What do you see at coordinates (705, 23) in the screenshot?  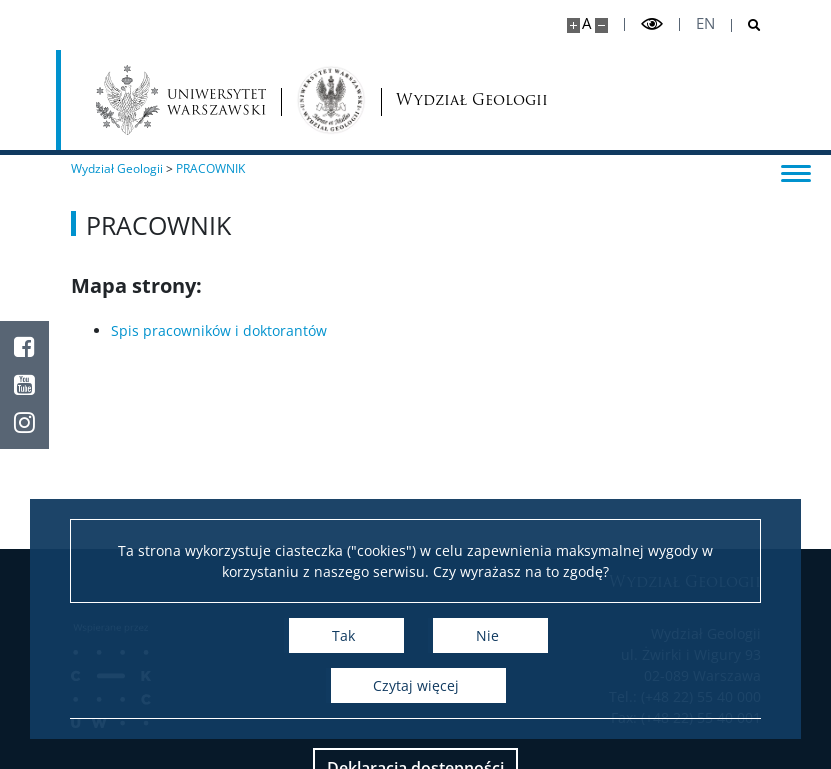 I see `en [English]` at bounding box center [705, 23].